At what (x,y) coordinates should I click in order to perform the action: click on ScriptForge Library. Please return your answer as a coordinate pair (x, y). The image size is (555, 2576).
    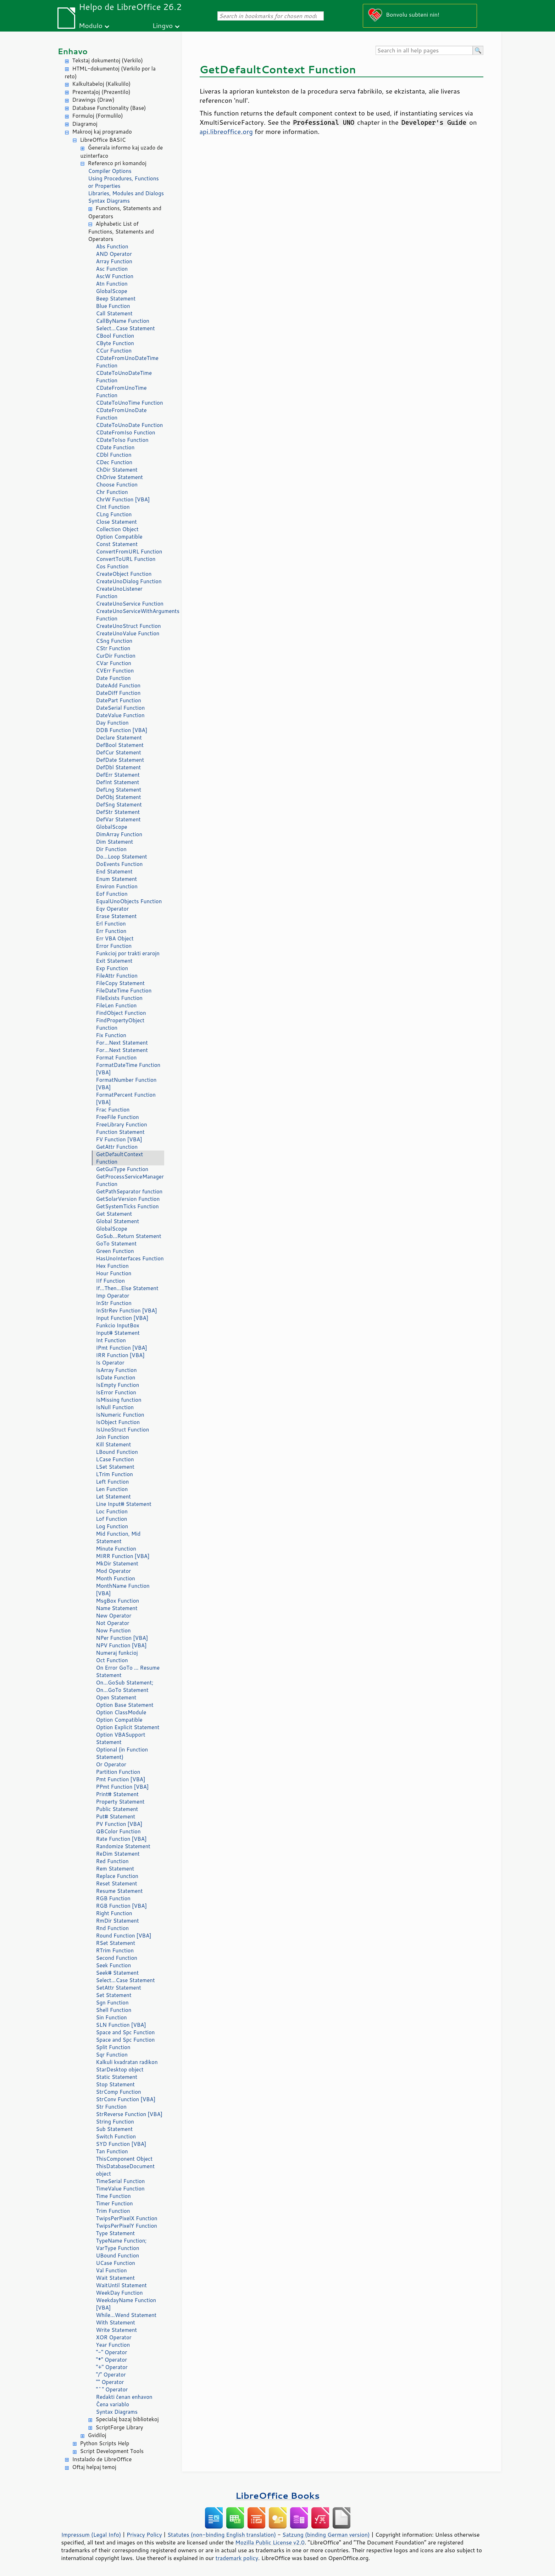
    Looking at the image, I should click on (119, 2427).